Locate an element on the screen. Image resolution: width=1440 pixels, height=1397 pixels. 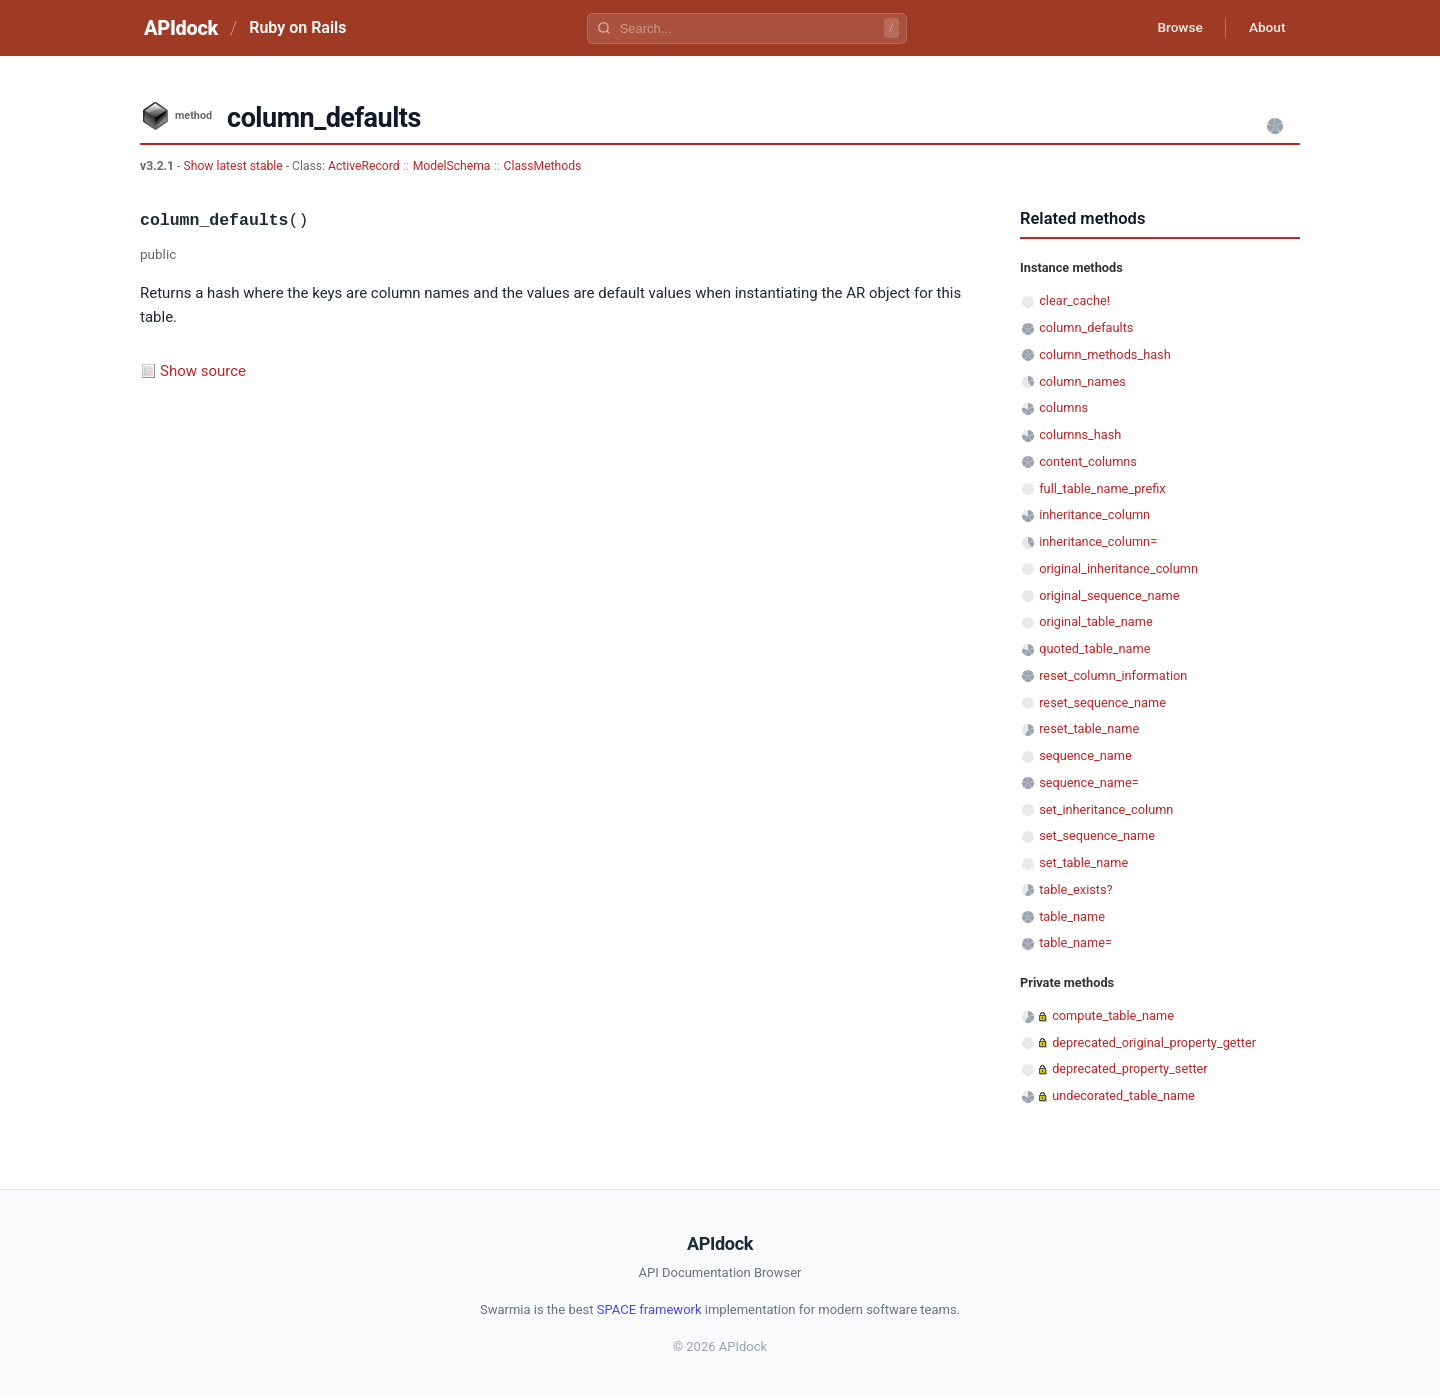
deprecated_original_property_getter is located at coordinates (1154, 1042).